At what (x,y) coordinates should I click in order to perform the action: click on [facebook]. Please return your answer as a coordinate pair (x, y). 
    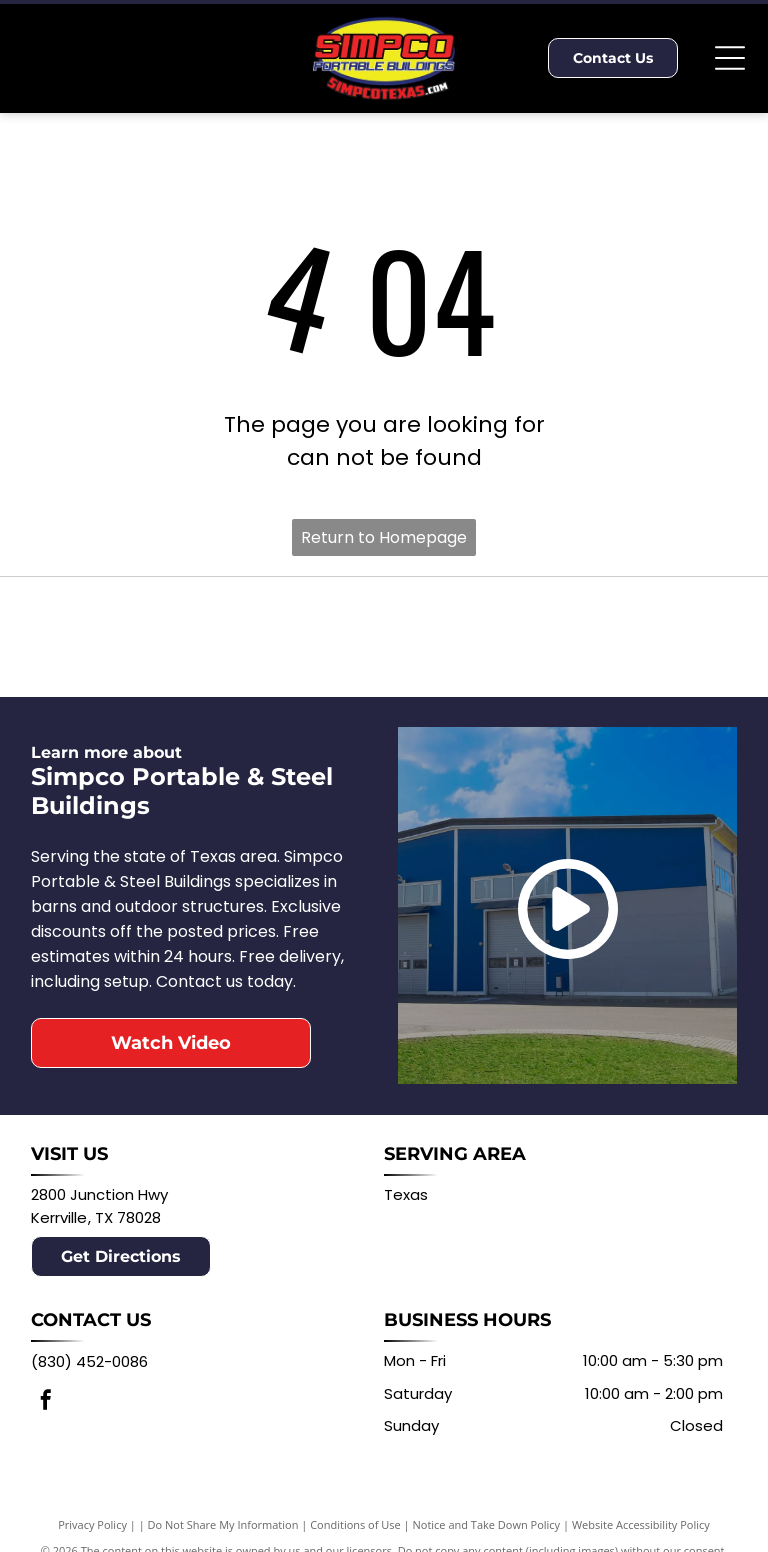
    Looking at the image, I should click on (46, 1402).